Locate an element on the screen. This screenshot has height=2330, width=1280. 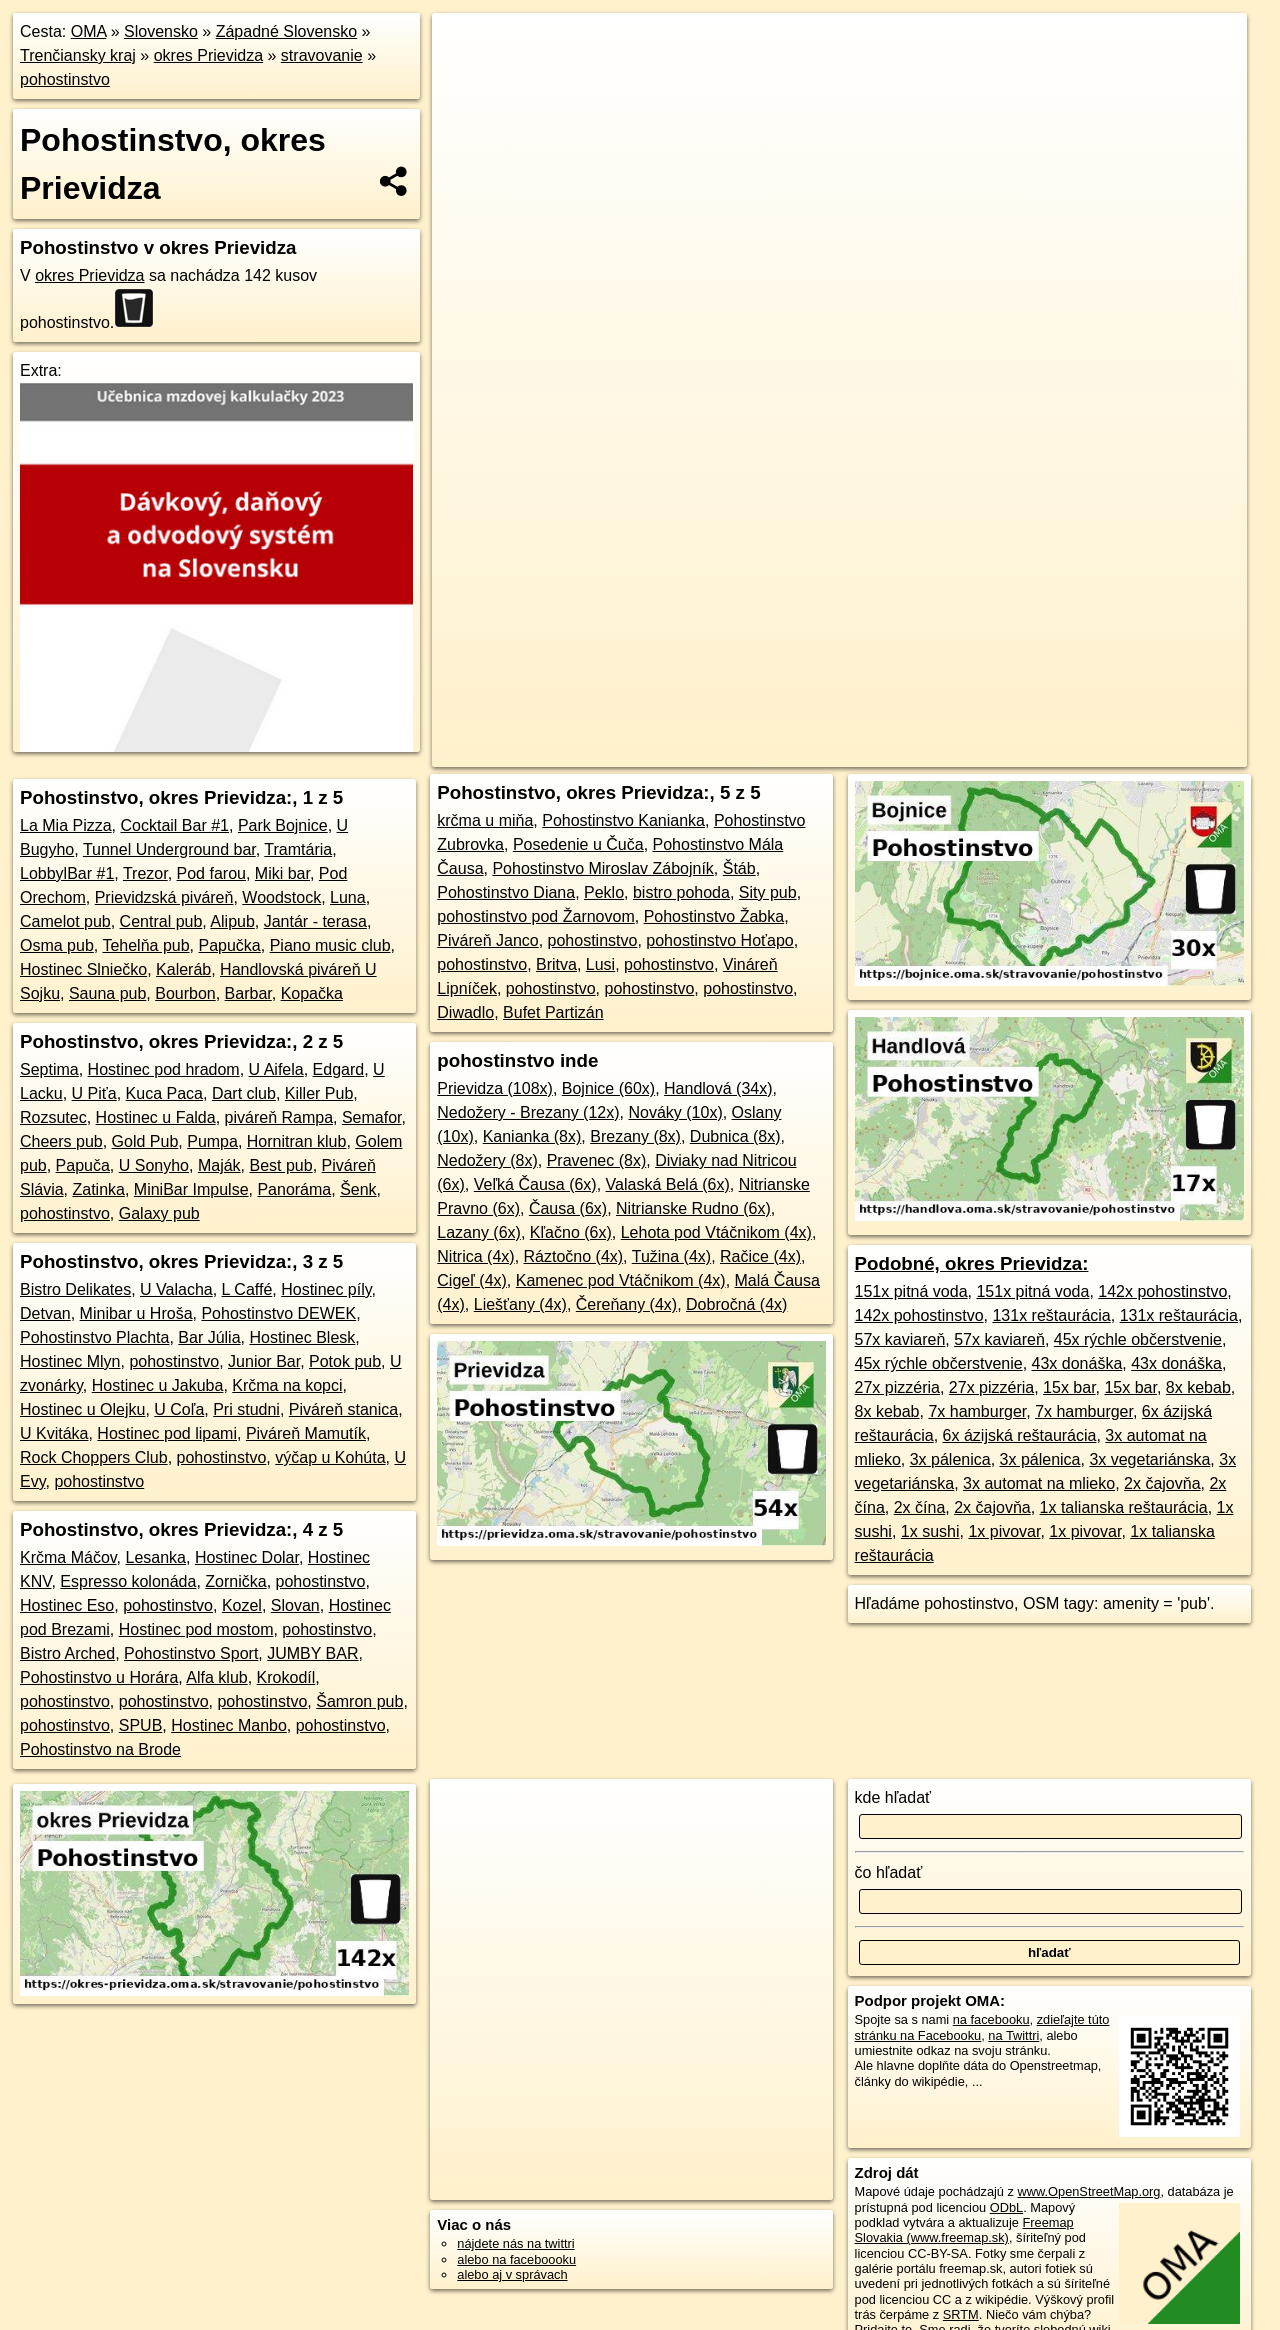
15x bar is located at coordinates (1069, 1387).